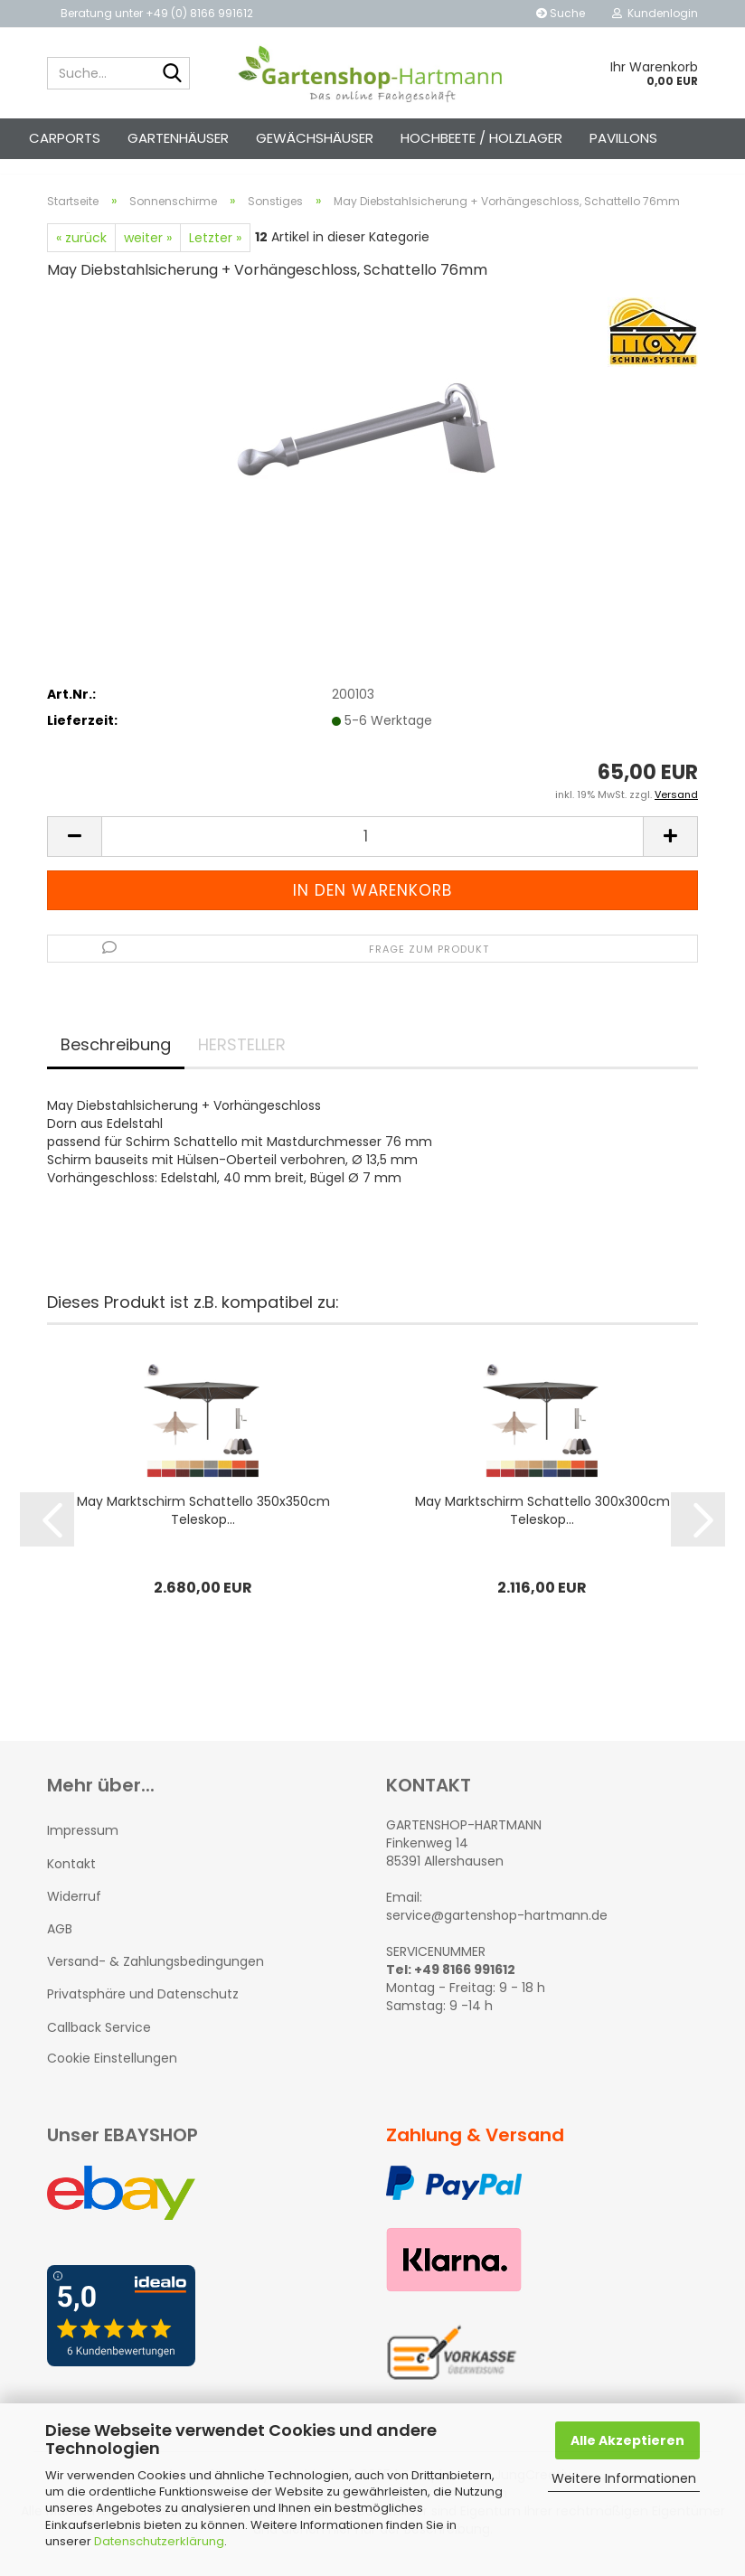  What do you see at coordinates (215, 254) in the screenshot?
I see `Letzter »` at bounding box center [215, 254].